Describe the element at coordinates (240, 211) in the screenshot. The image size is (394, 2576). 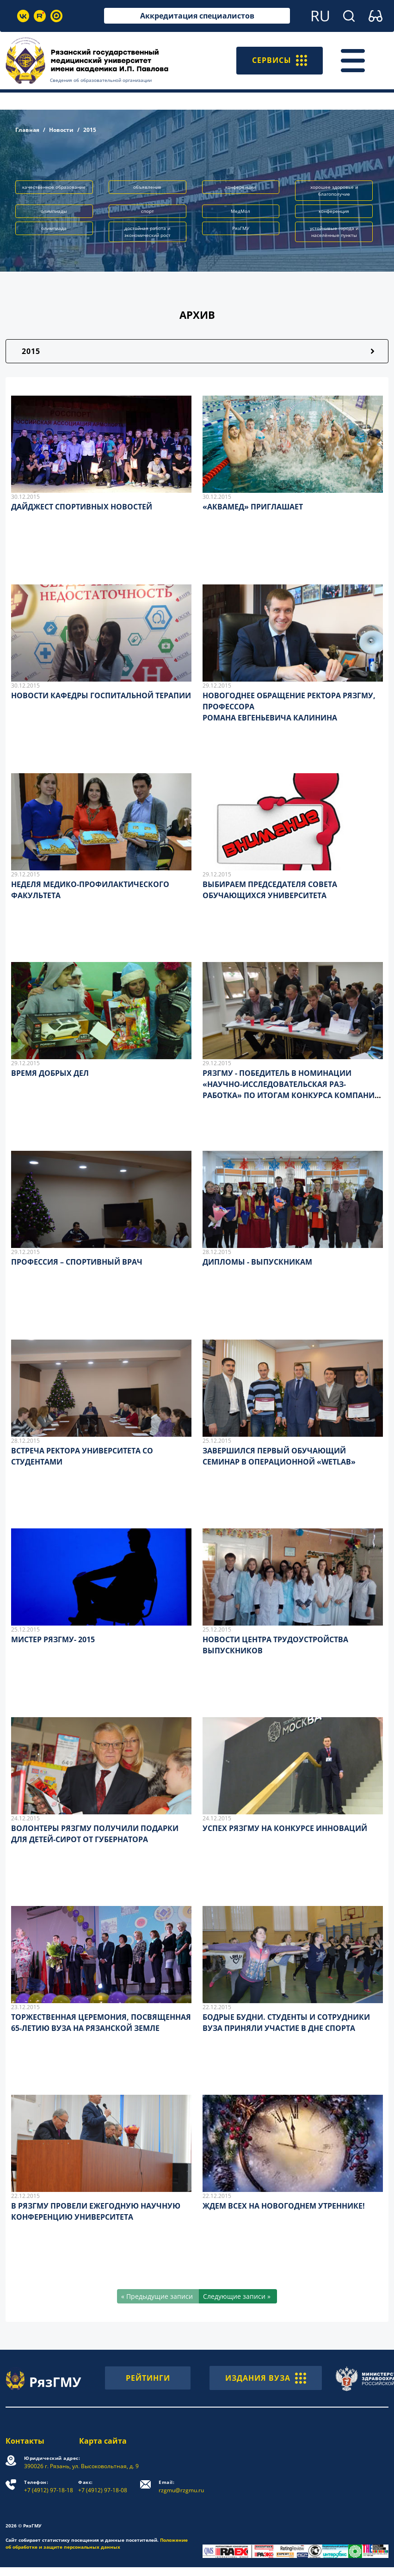
I see `МедМол [button]` at that location.